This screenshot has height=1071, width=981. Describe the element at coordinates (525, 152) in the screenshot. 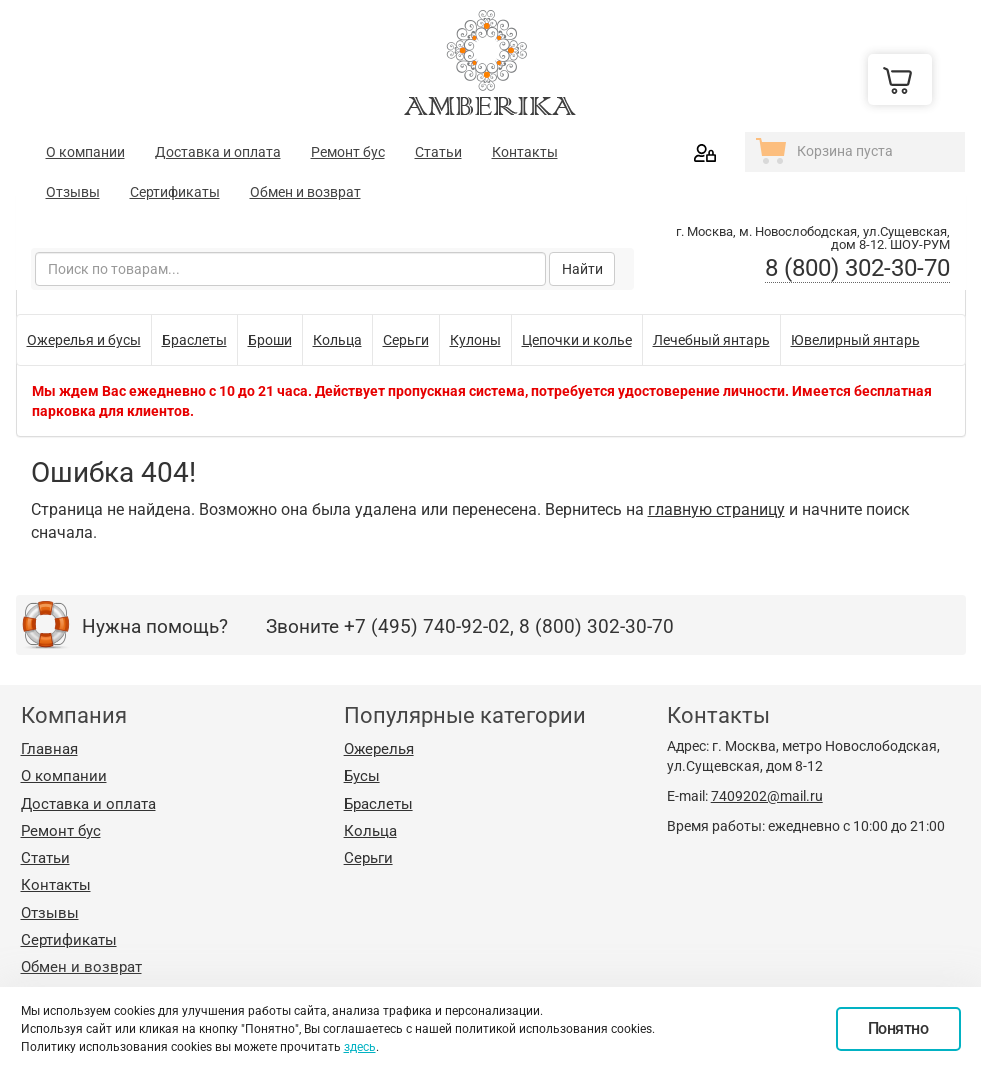

I see `Контакты` at that location.